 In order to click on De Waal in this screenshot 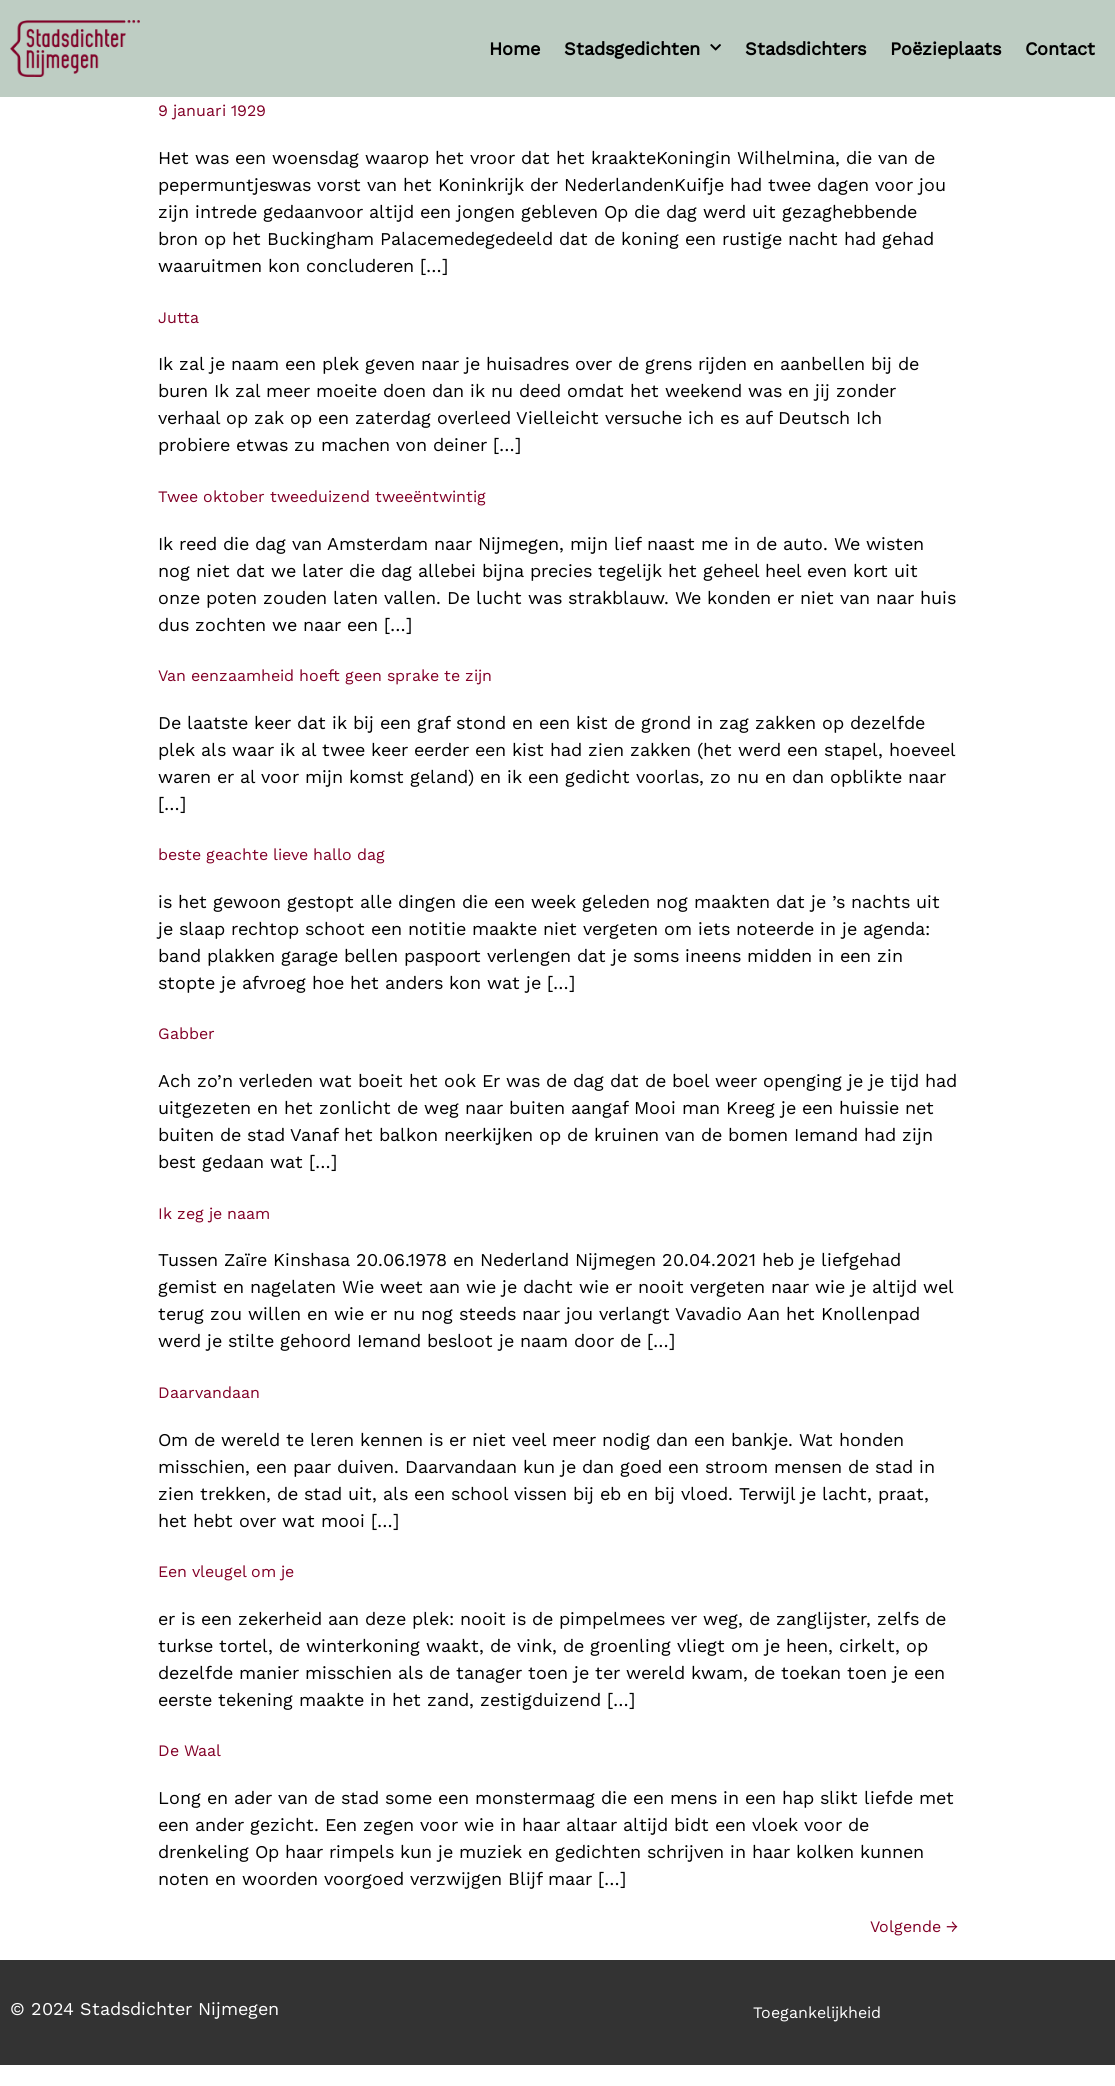, I will do `click(189, 1750)`.